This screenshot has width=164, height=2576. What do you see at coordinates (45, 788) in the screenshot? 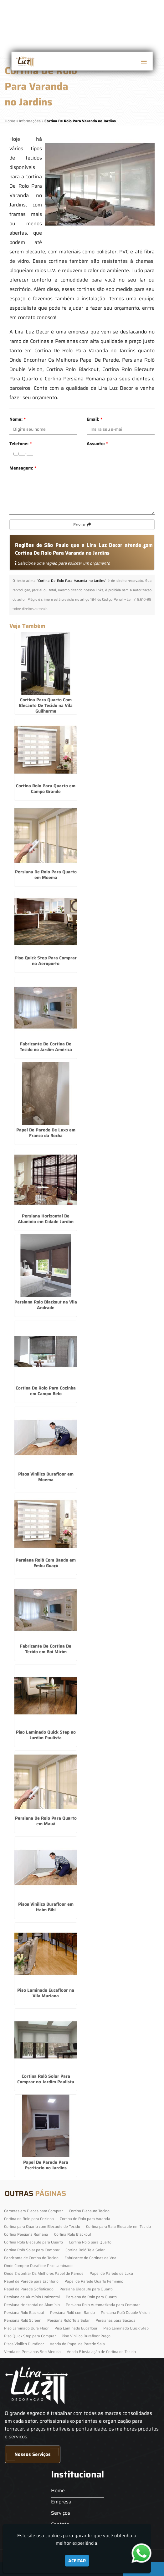
I see `Cortina Rolo Para Quarto em Campo Grande` at bounding box center [45, 788].